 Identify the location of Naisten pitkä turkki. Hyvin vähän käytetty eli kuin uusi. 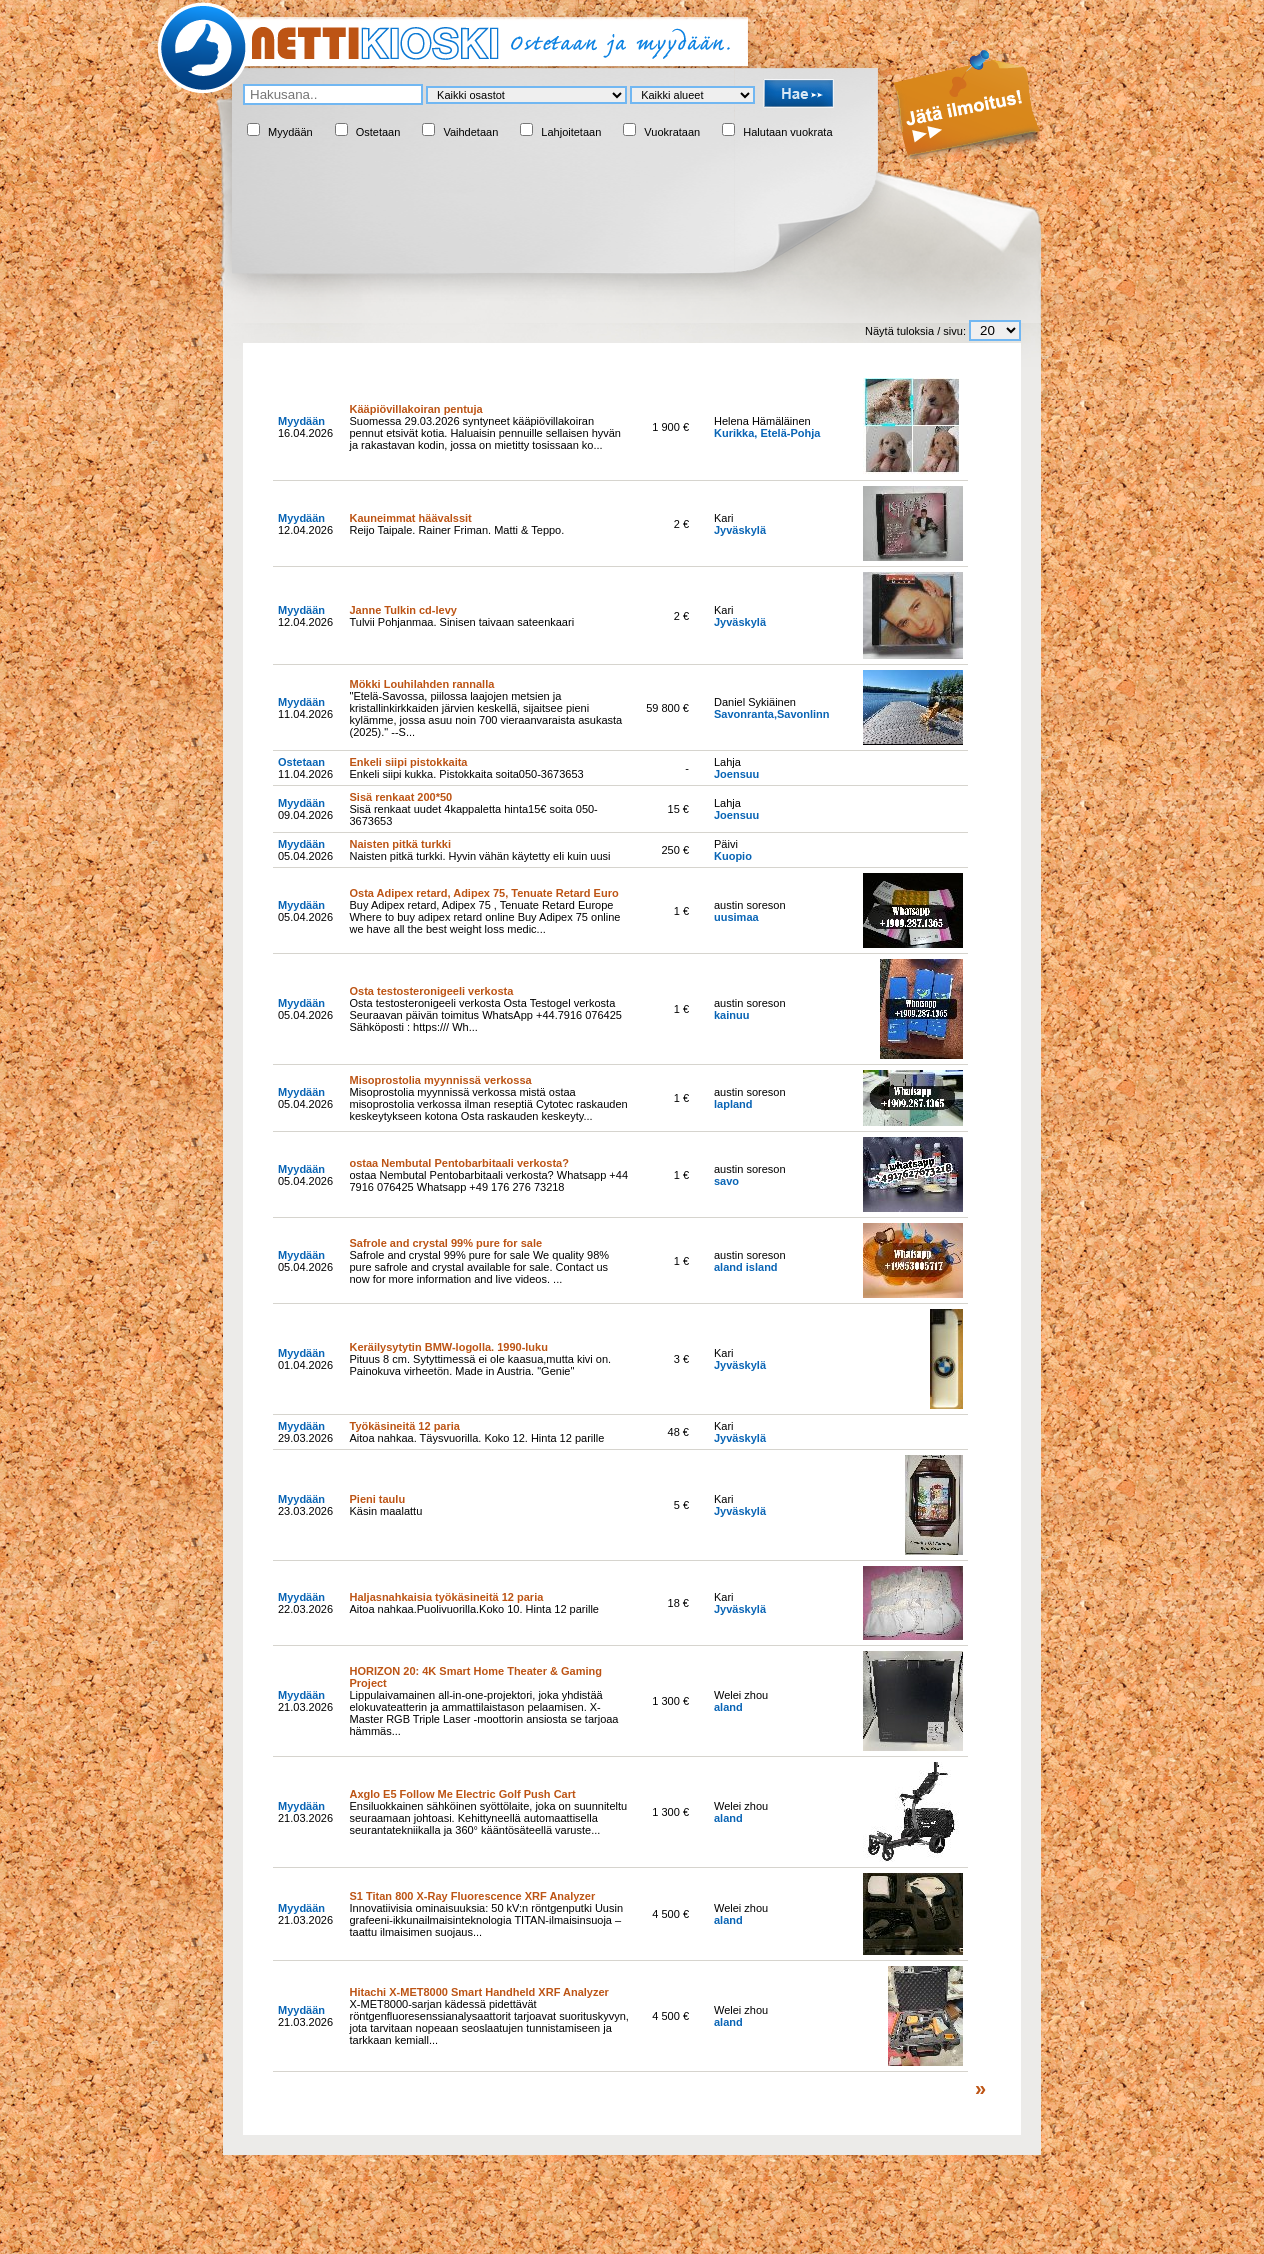
(479, 856).